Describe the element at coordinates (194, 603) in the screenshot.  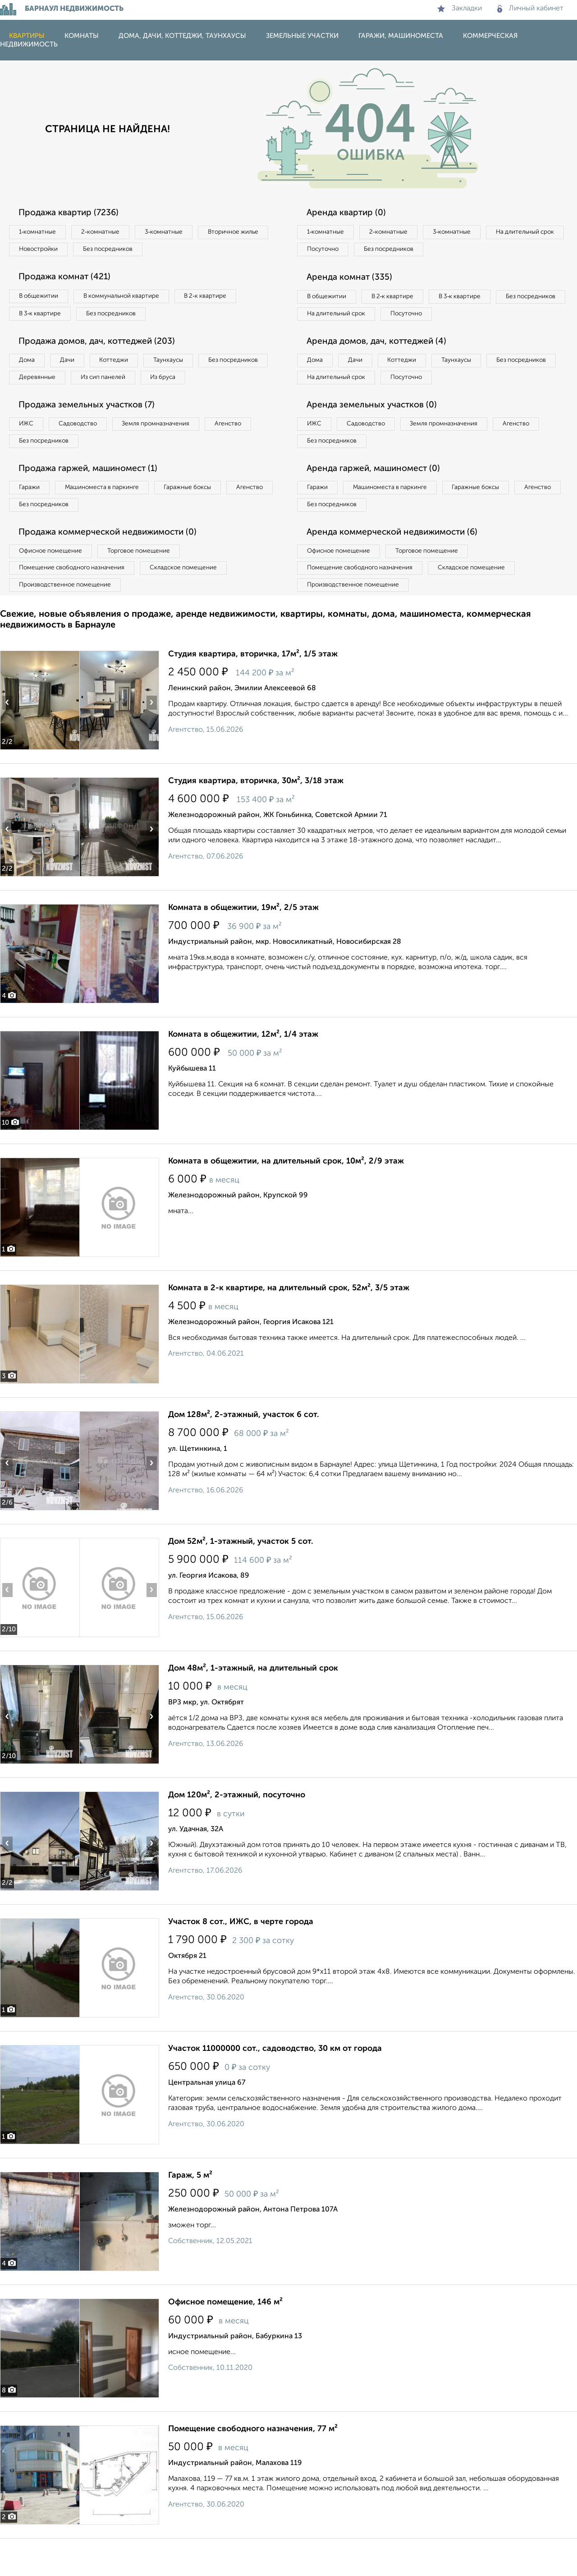
I see `Складское помещение` at that location.